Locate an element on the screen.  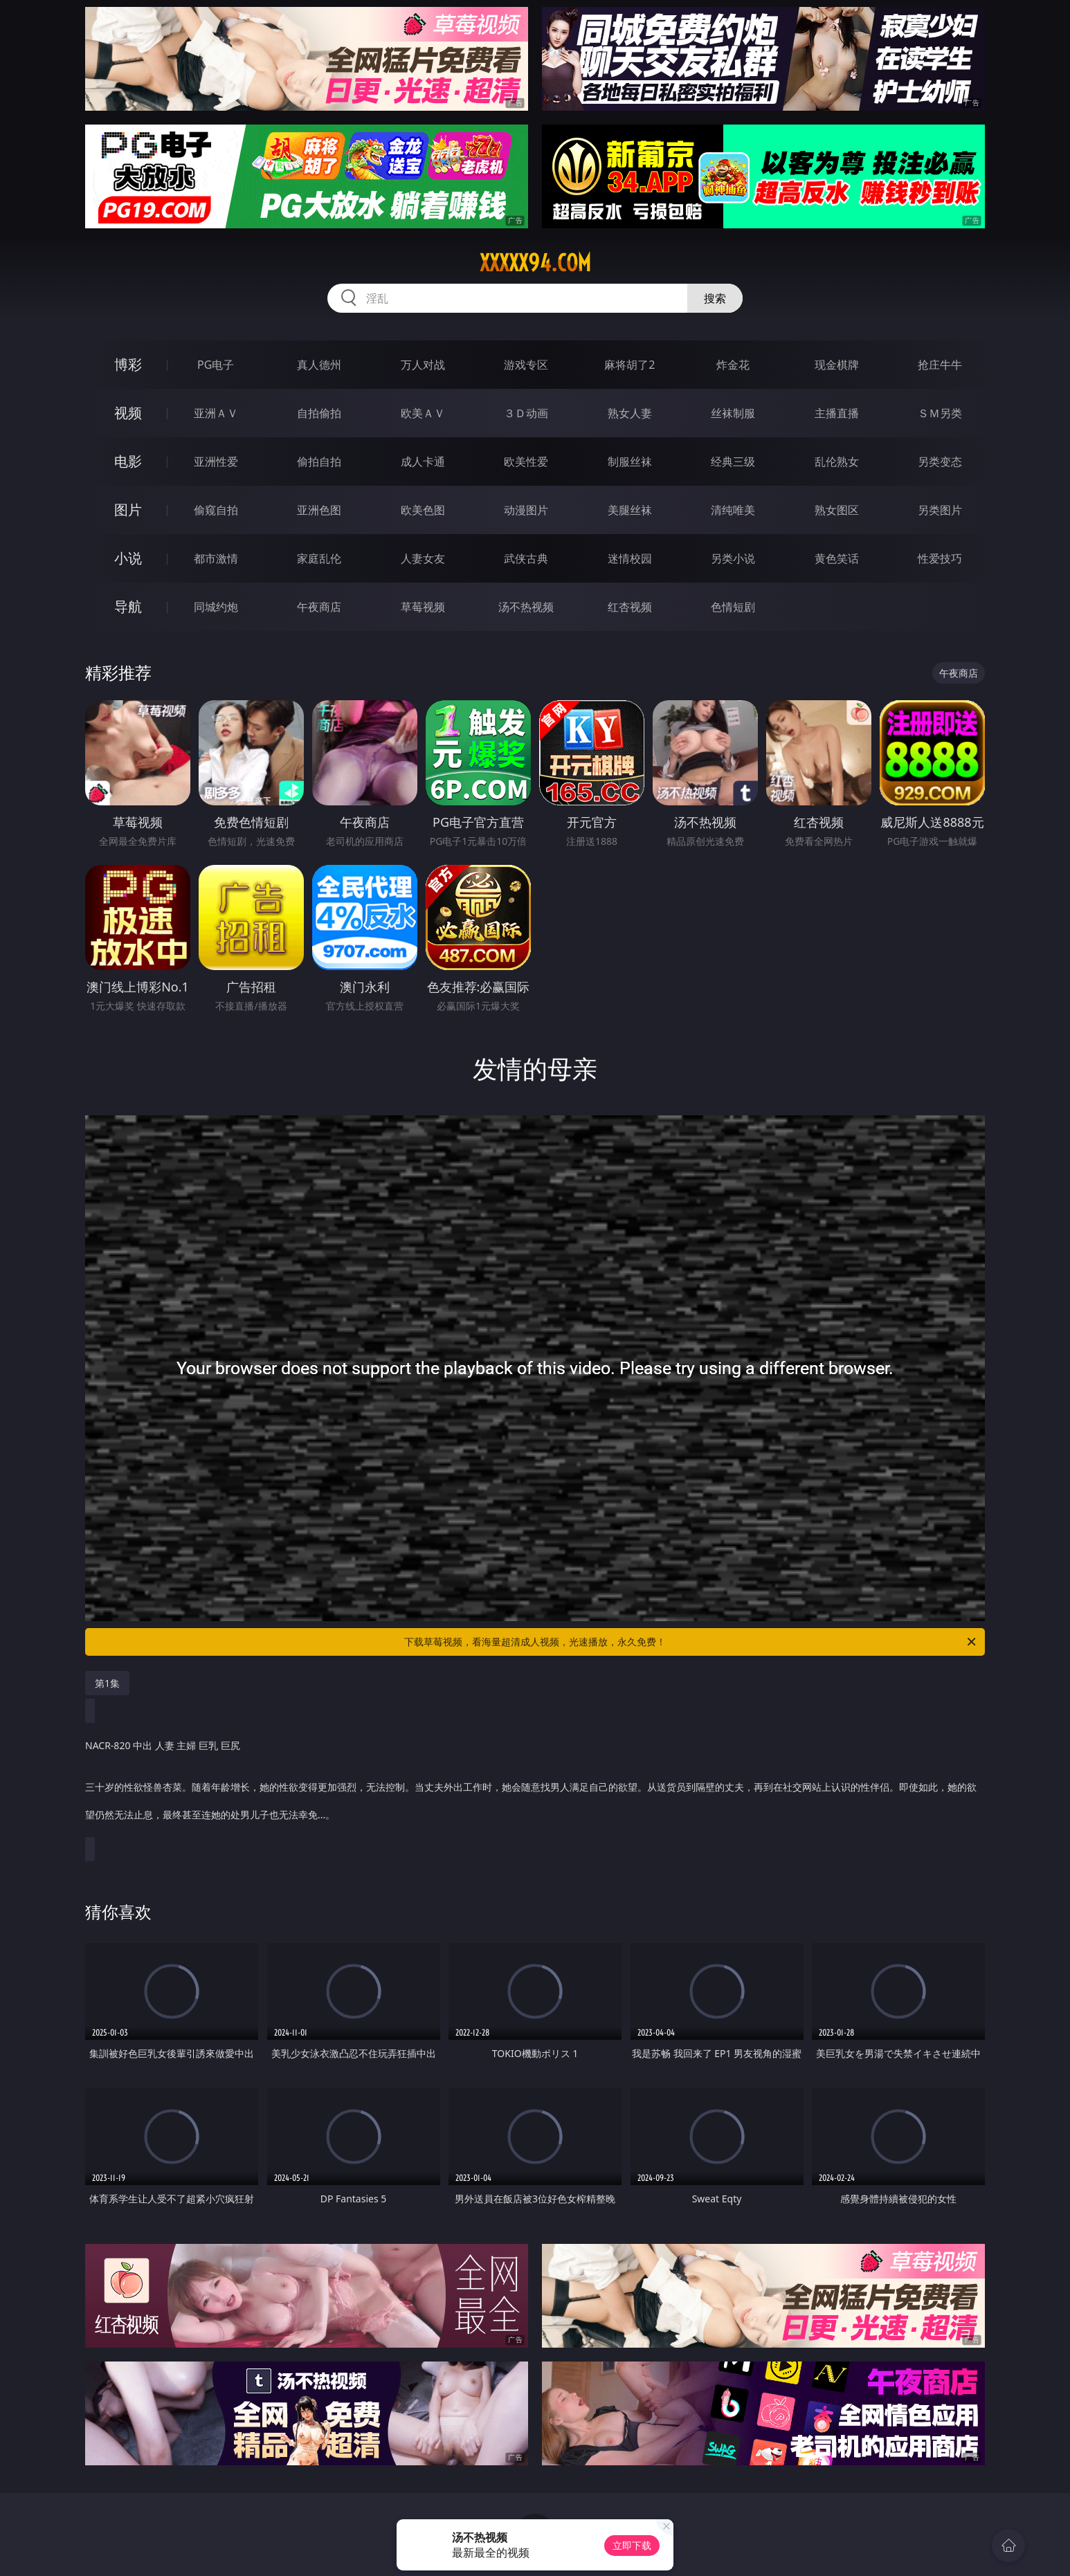
小说 is located at coordinates (128, 558).